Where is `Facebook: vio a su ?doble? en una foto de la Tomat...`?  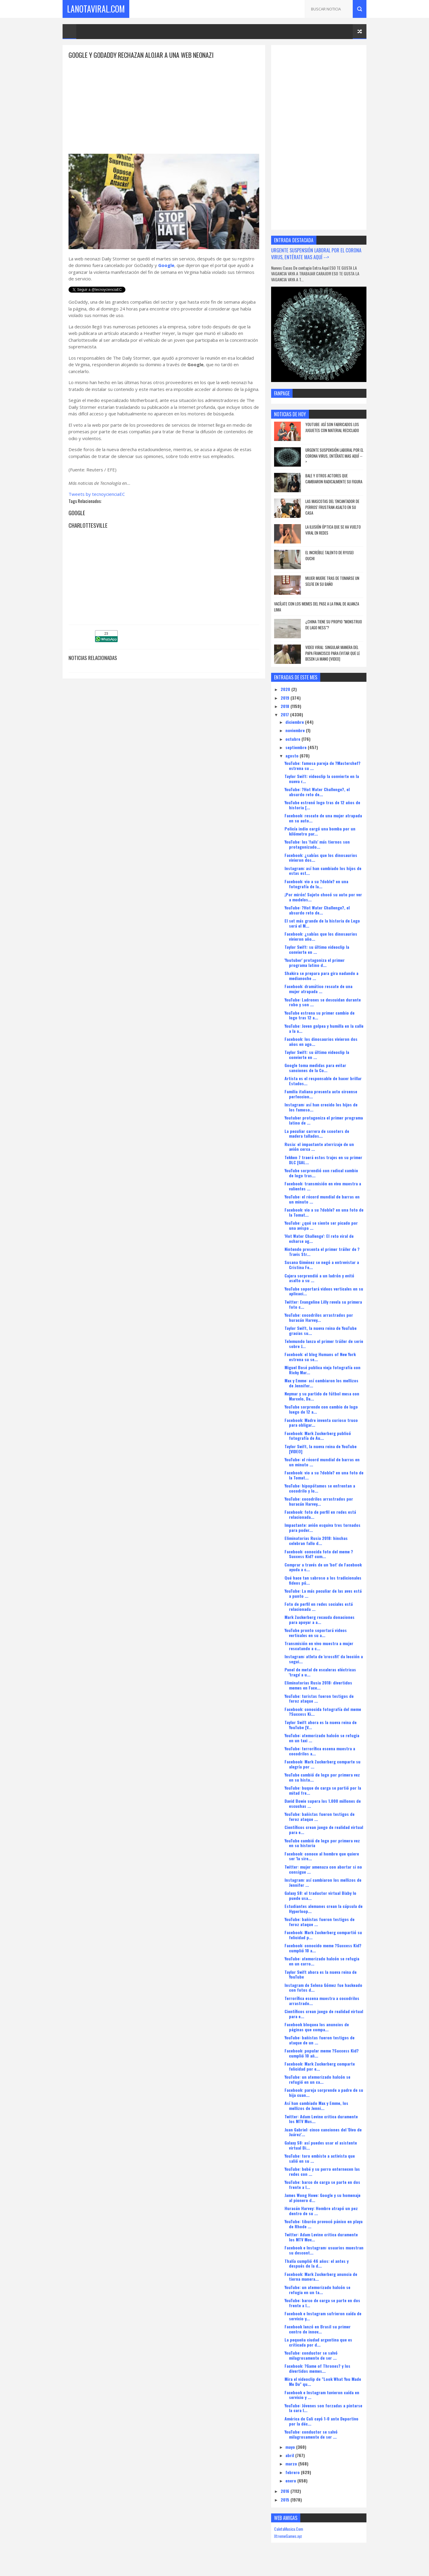
Facebook: vio a su ?doble? en una foto de la Tomat... is located at coordinates (324, 1212).